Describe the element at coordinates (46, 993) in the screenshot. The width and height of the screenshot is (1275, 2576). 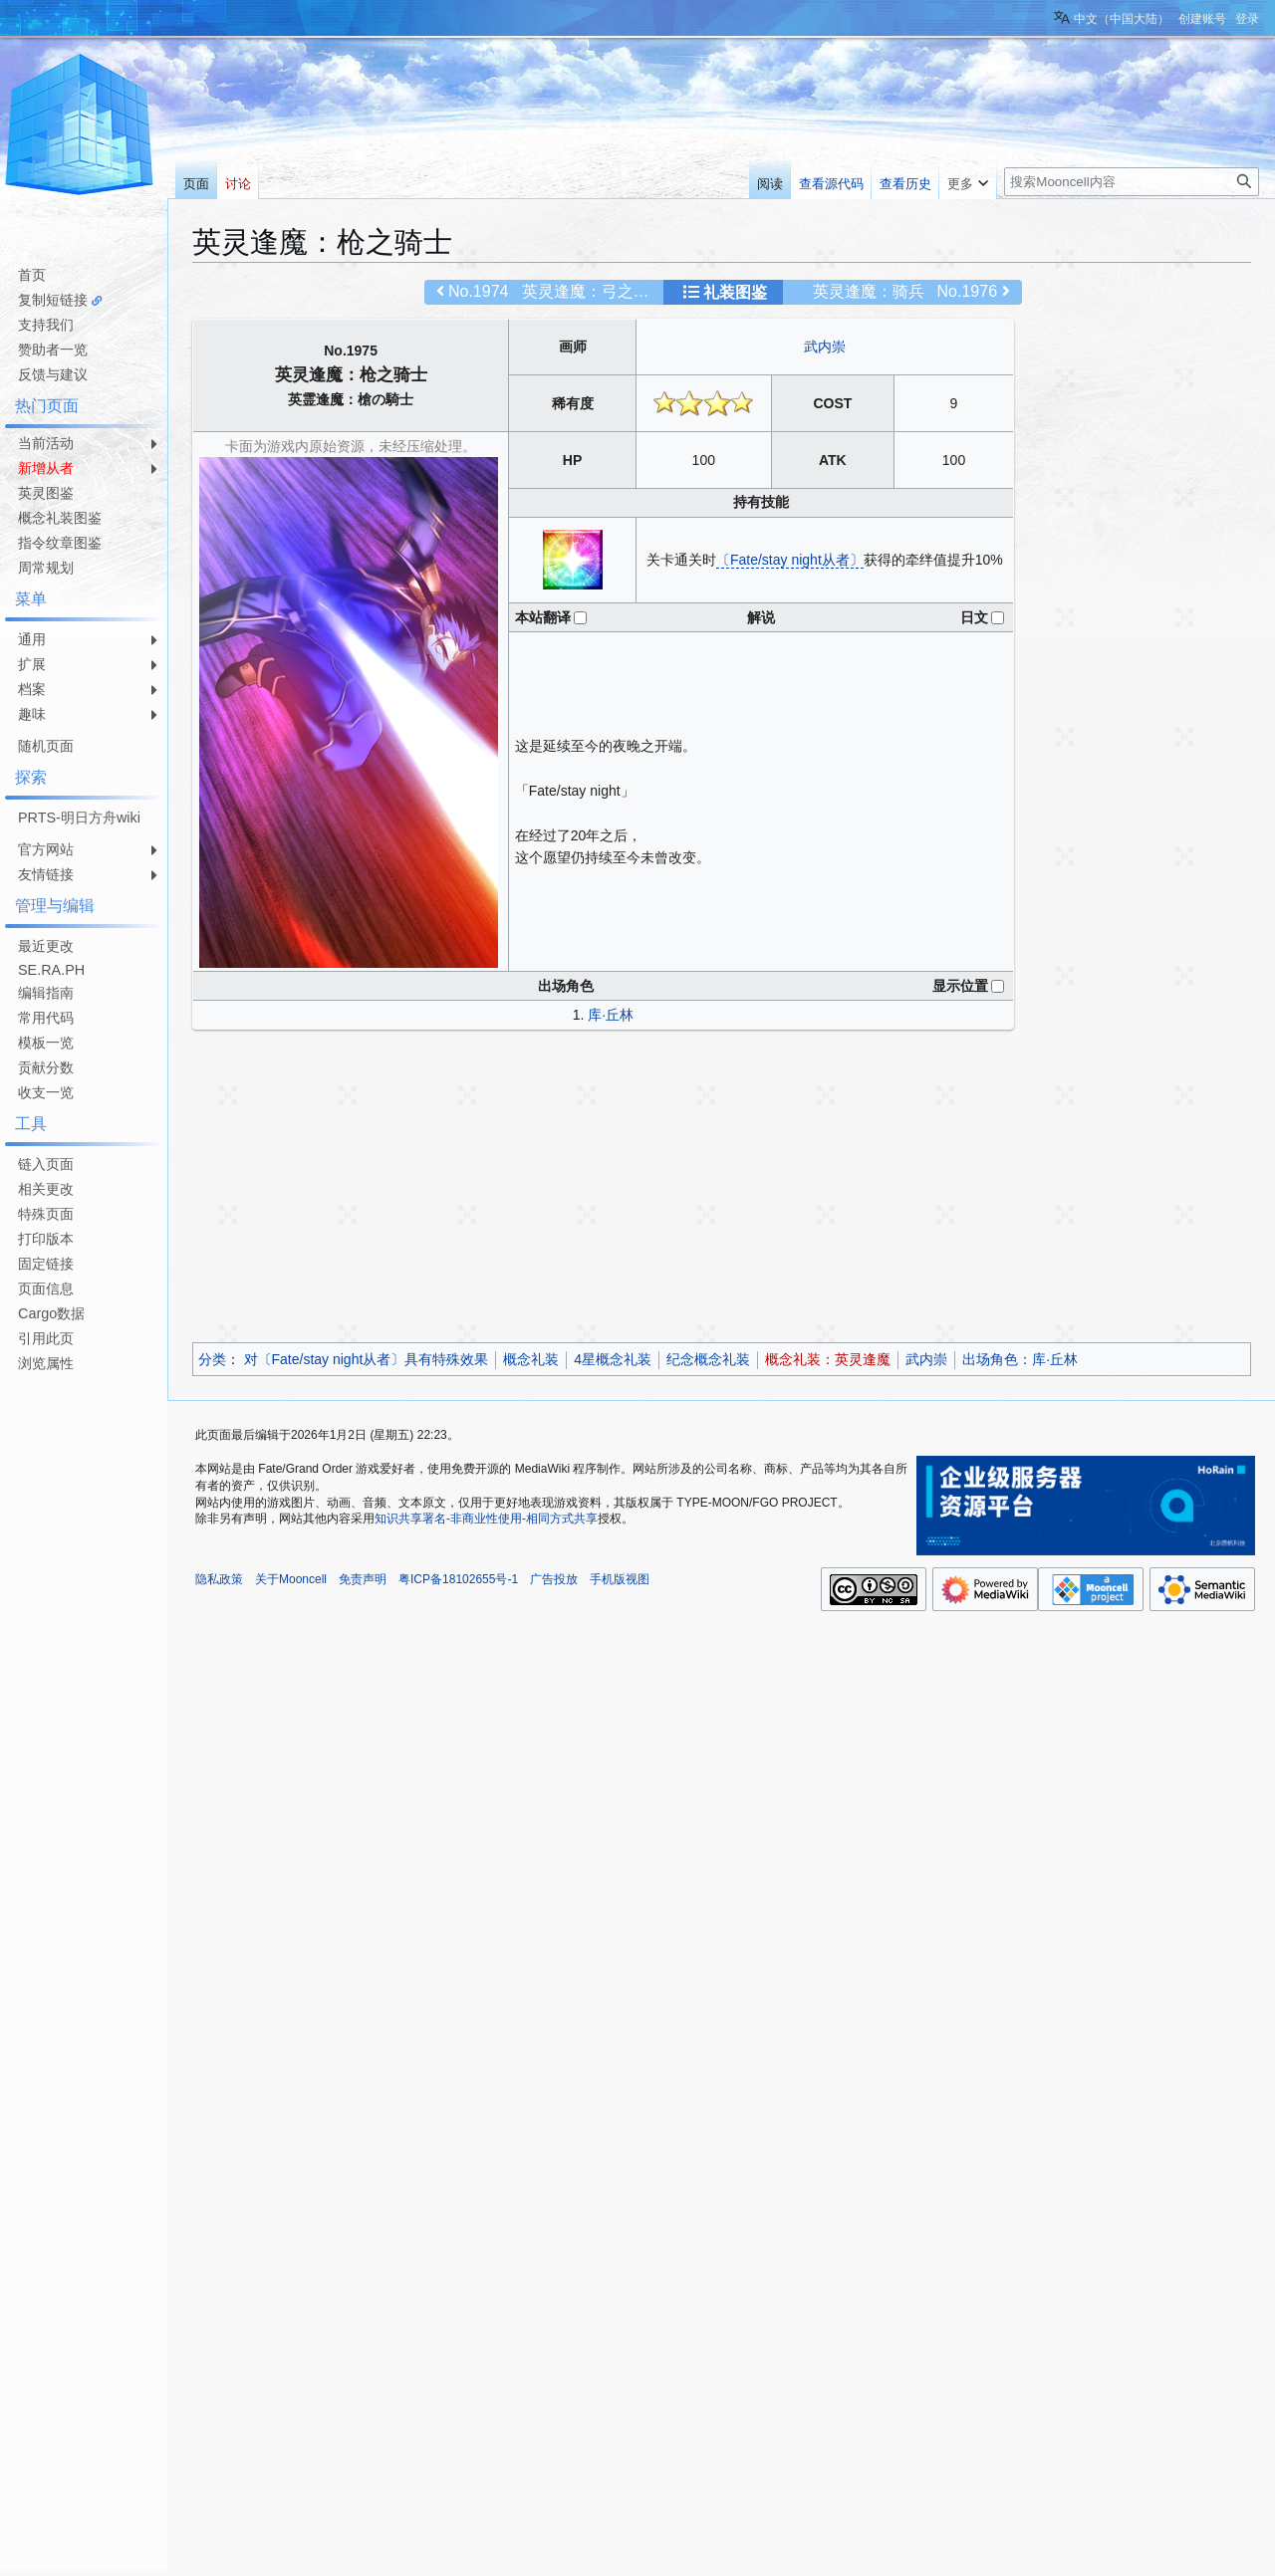
I see `编辑指南` at that location.